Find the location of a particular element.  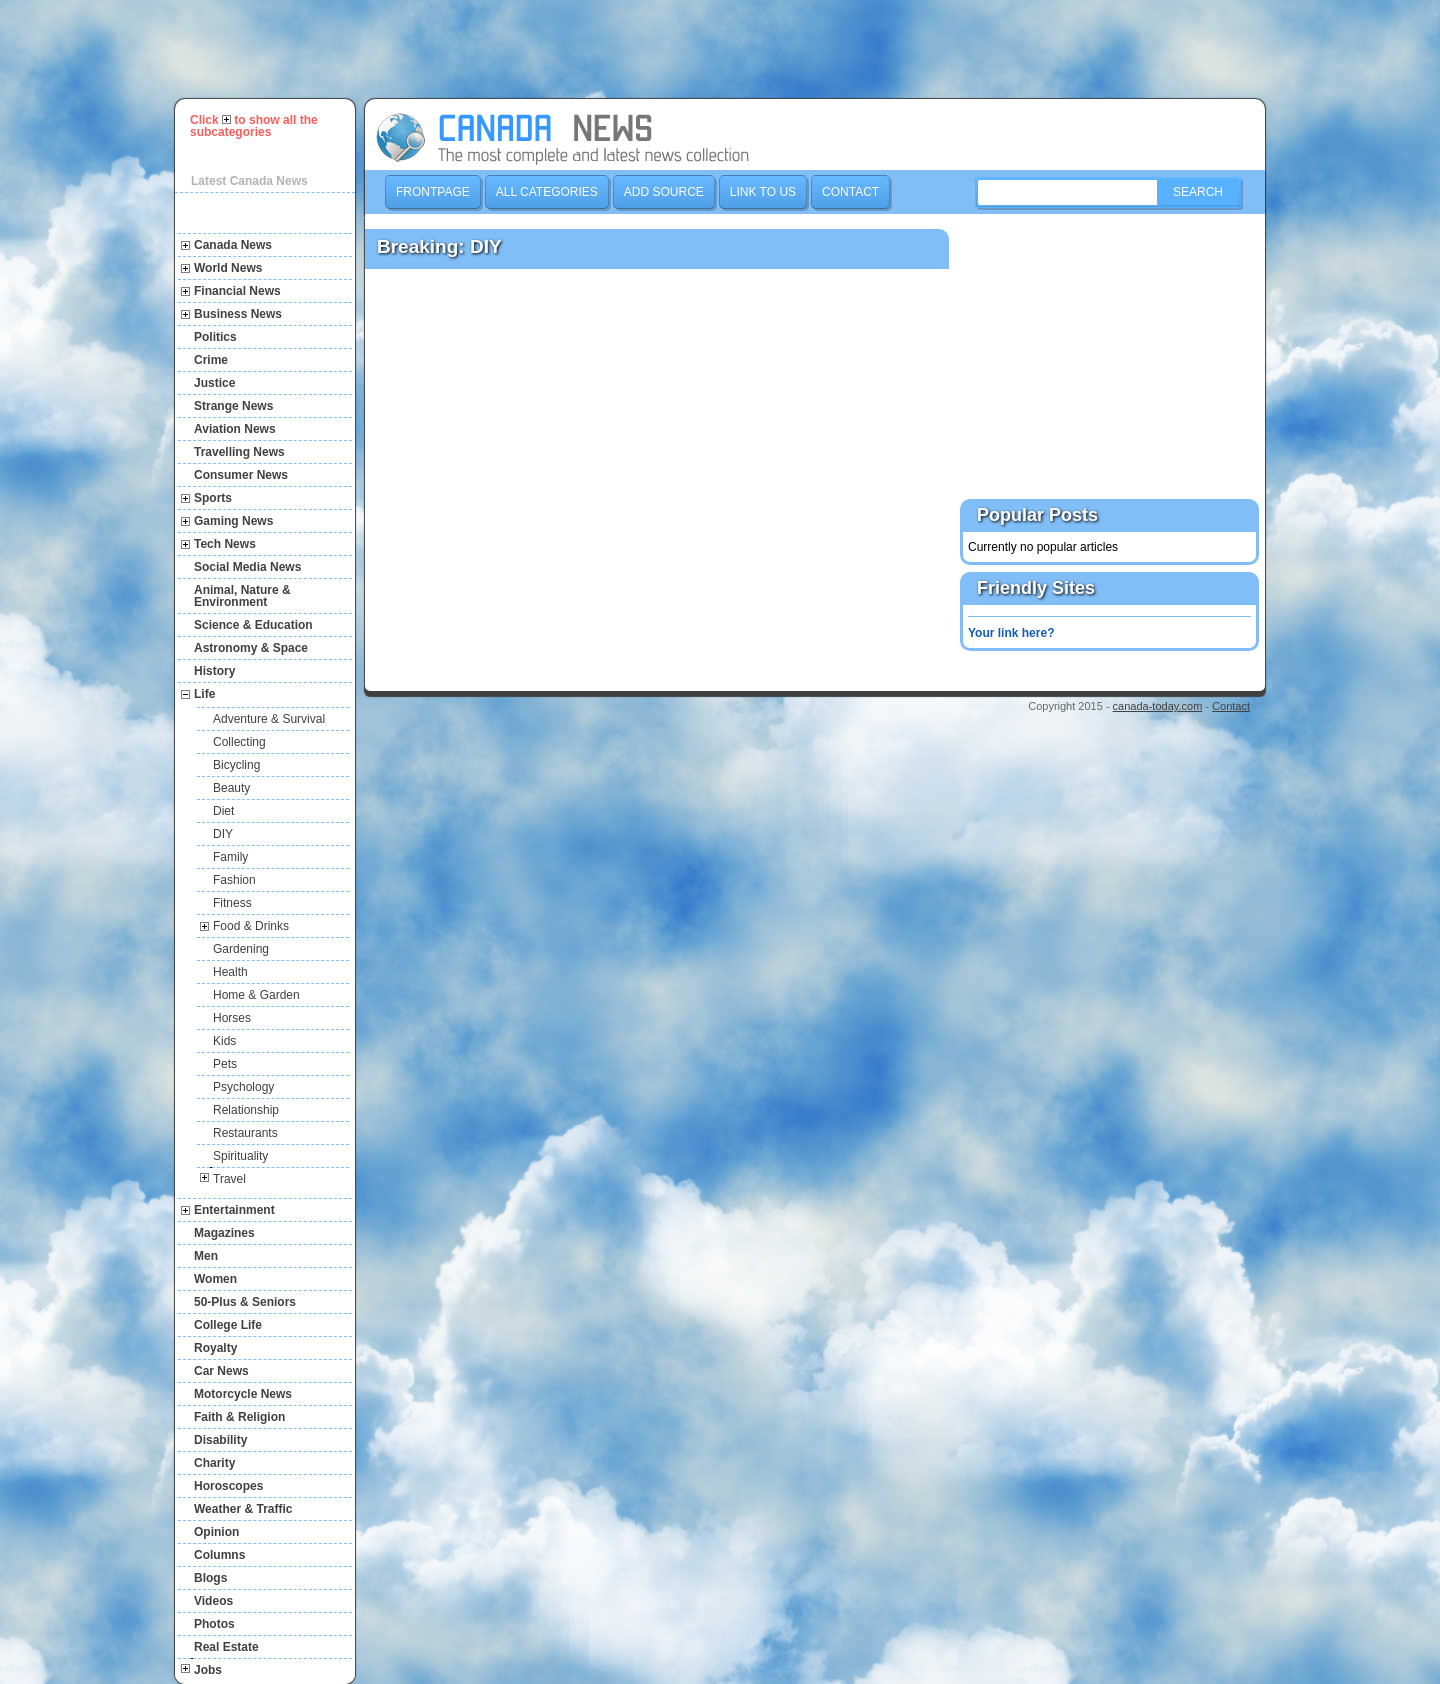

Astronomy & Space is located at coordinates (251, 648).